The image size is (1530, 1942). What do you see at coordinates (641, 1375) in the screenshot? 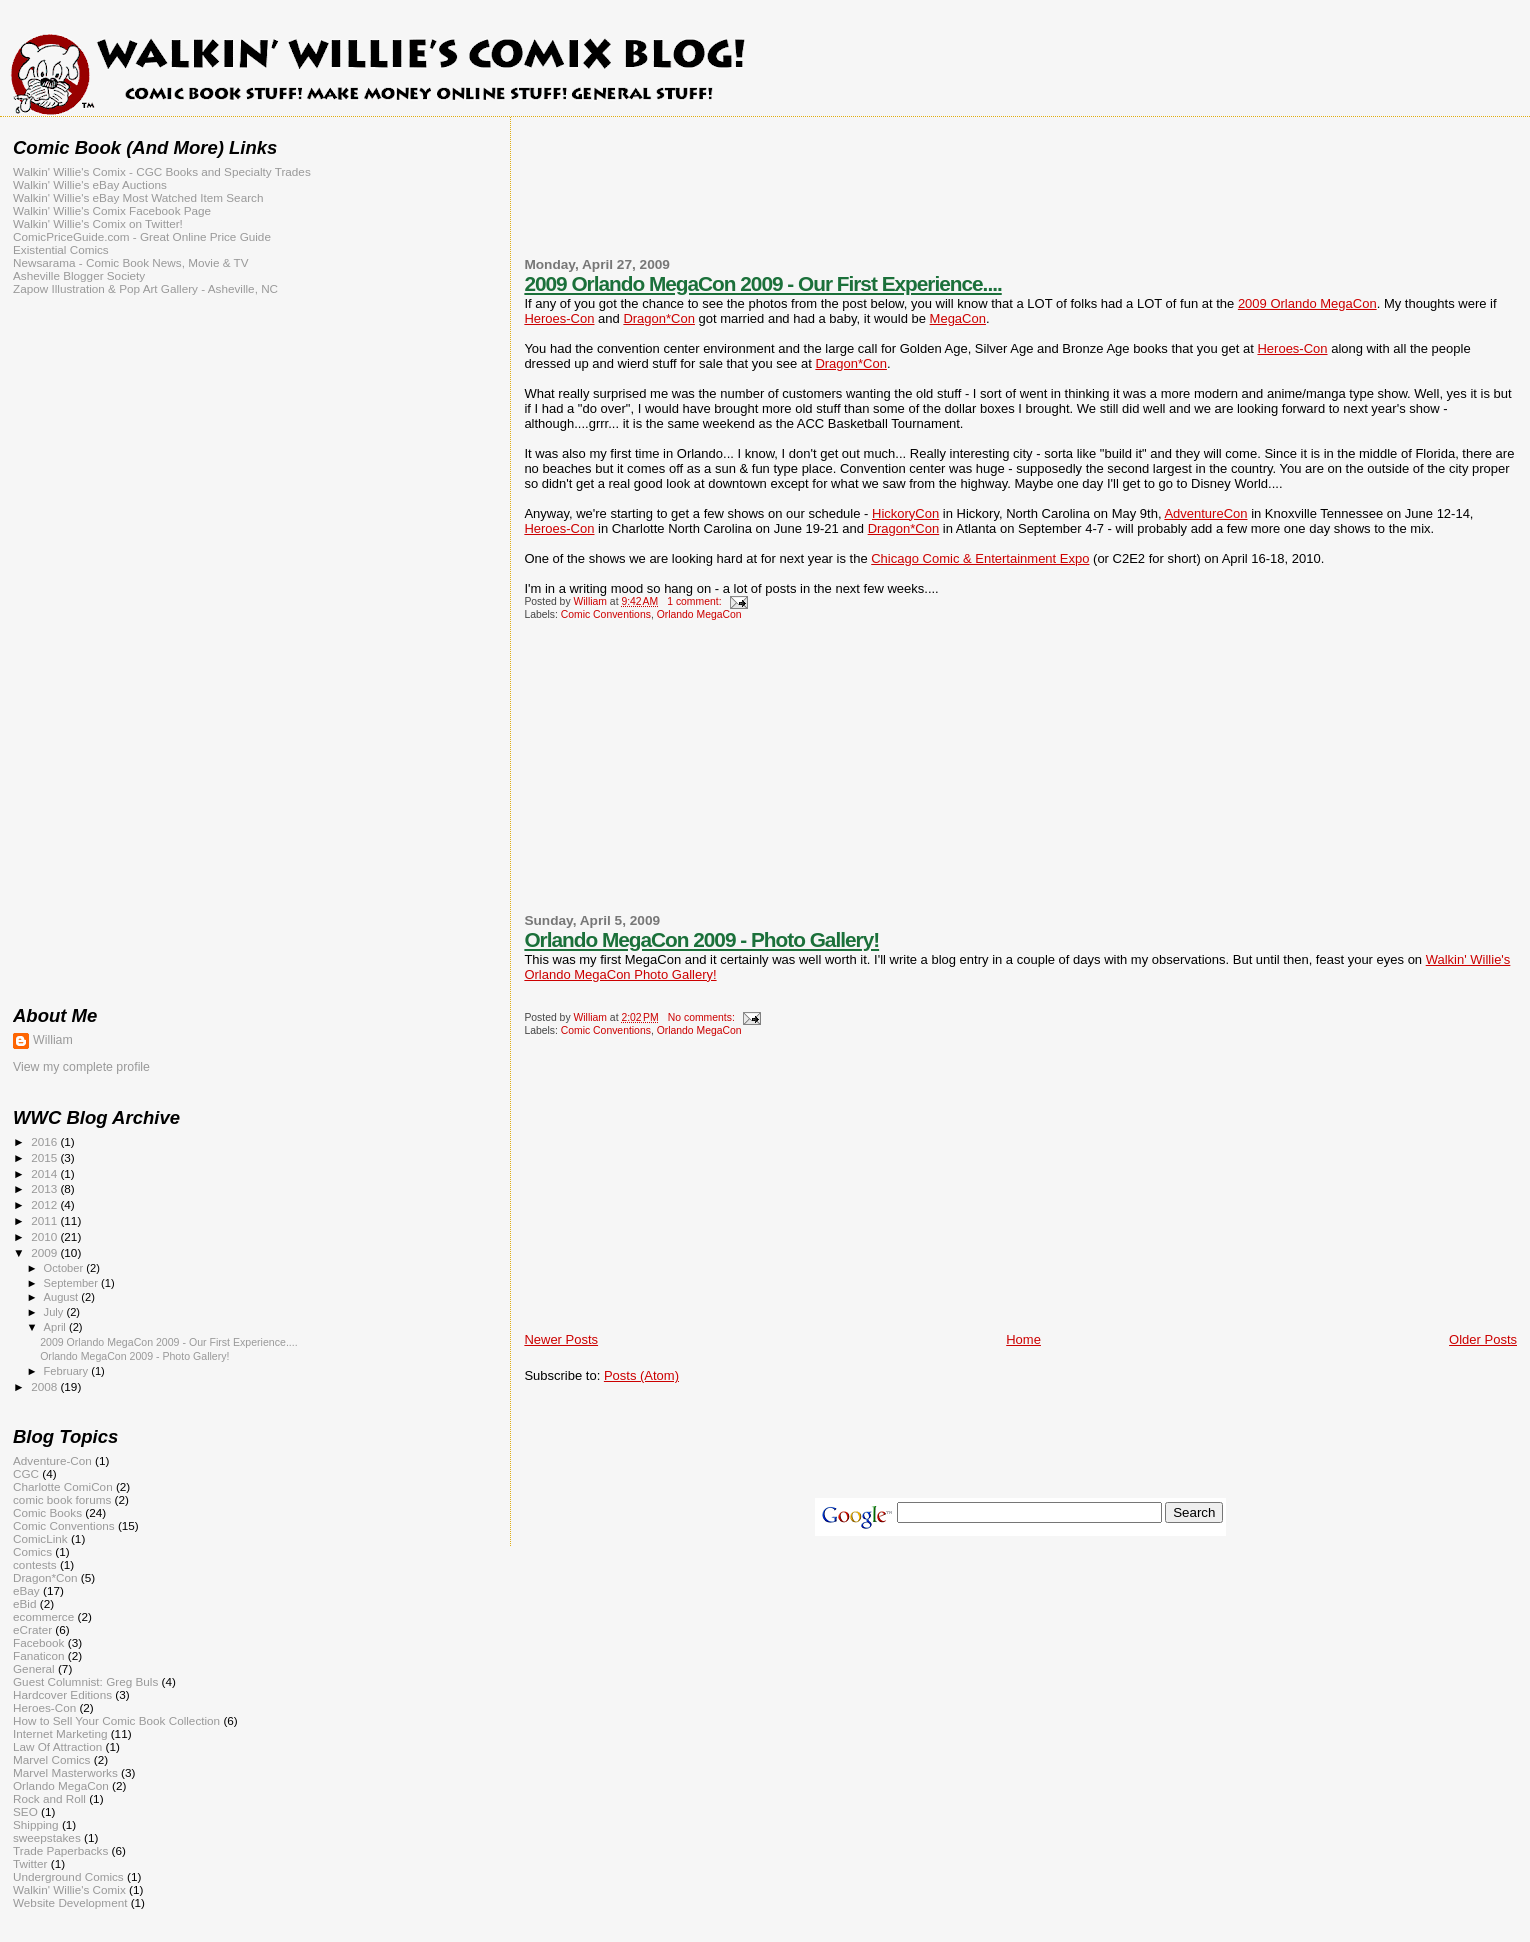
I see `Posts (Atom)` at bounding box center [641, 1375].